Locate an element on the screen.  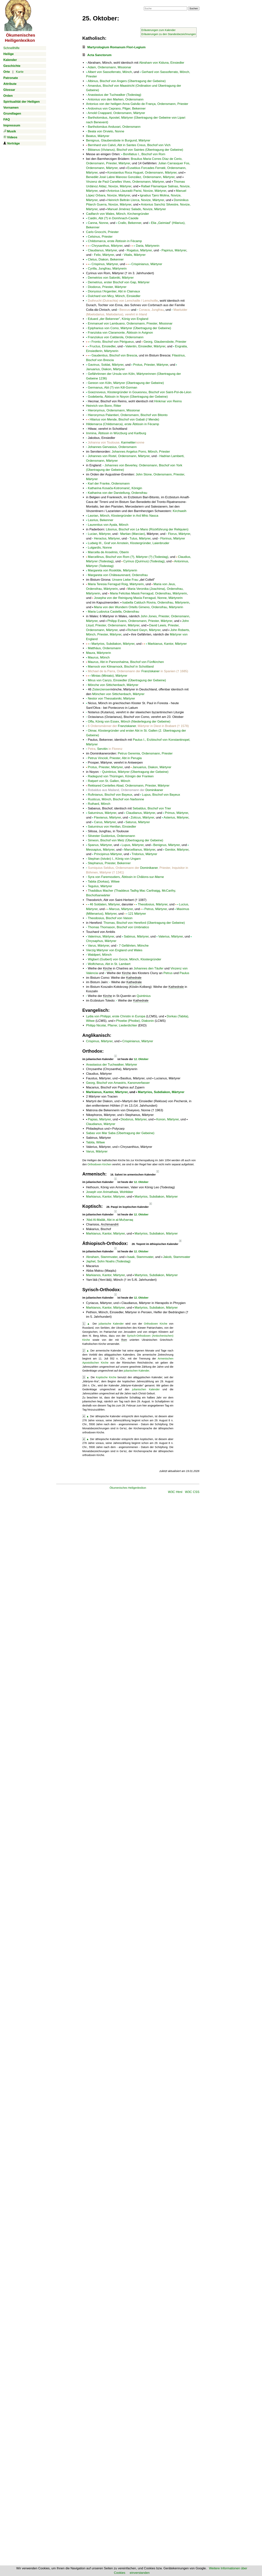
Thomas, Bischof von Hereford (Übertragung der Gebeine) is located at coordinates (144, 923).